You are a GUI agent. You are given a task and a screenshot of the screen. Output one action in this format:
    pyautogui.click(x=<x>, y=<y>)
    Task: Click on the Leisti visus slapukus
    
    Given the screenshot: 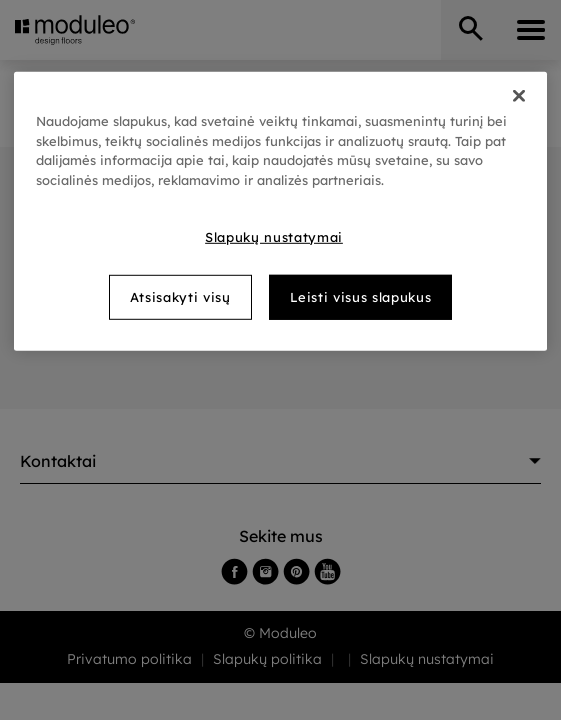 What is the action you would take?
    pyautogui.click(x=361, y=297)
    